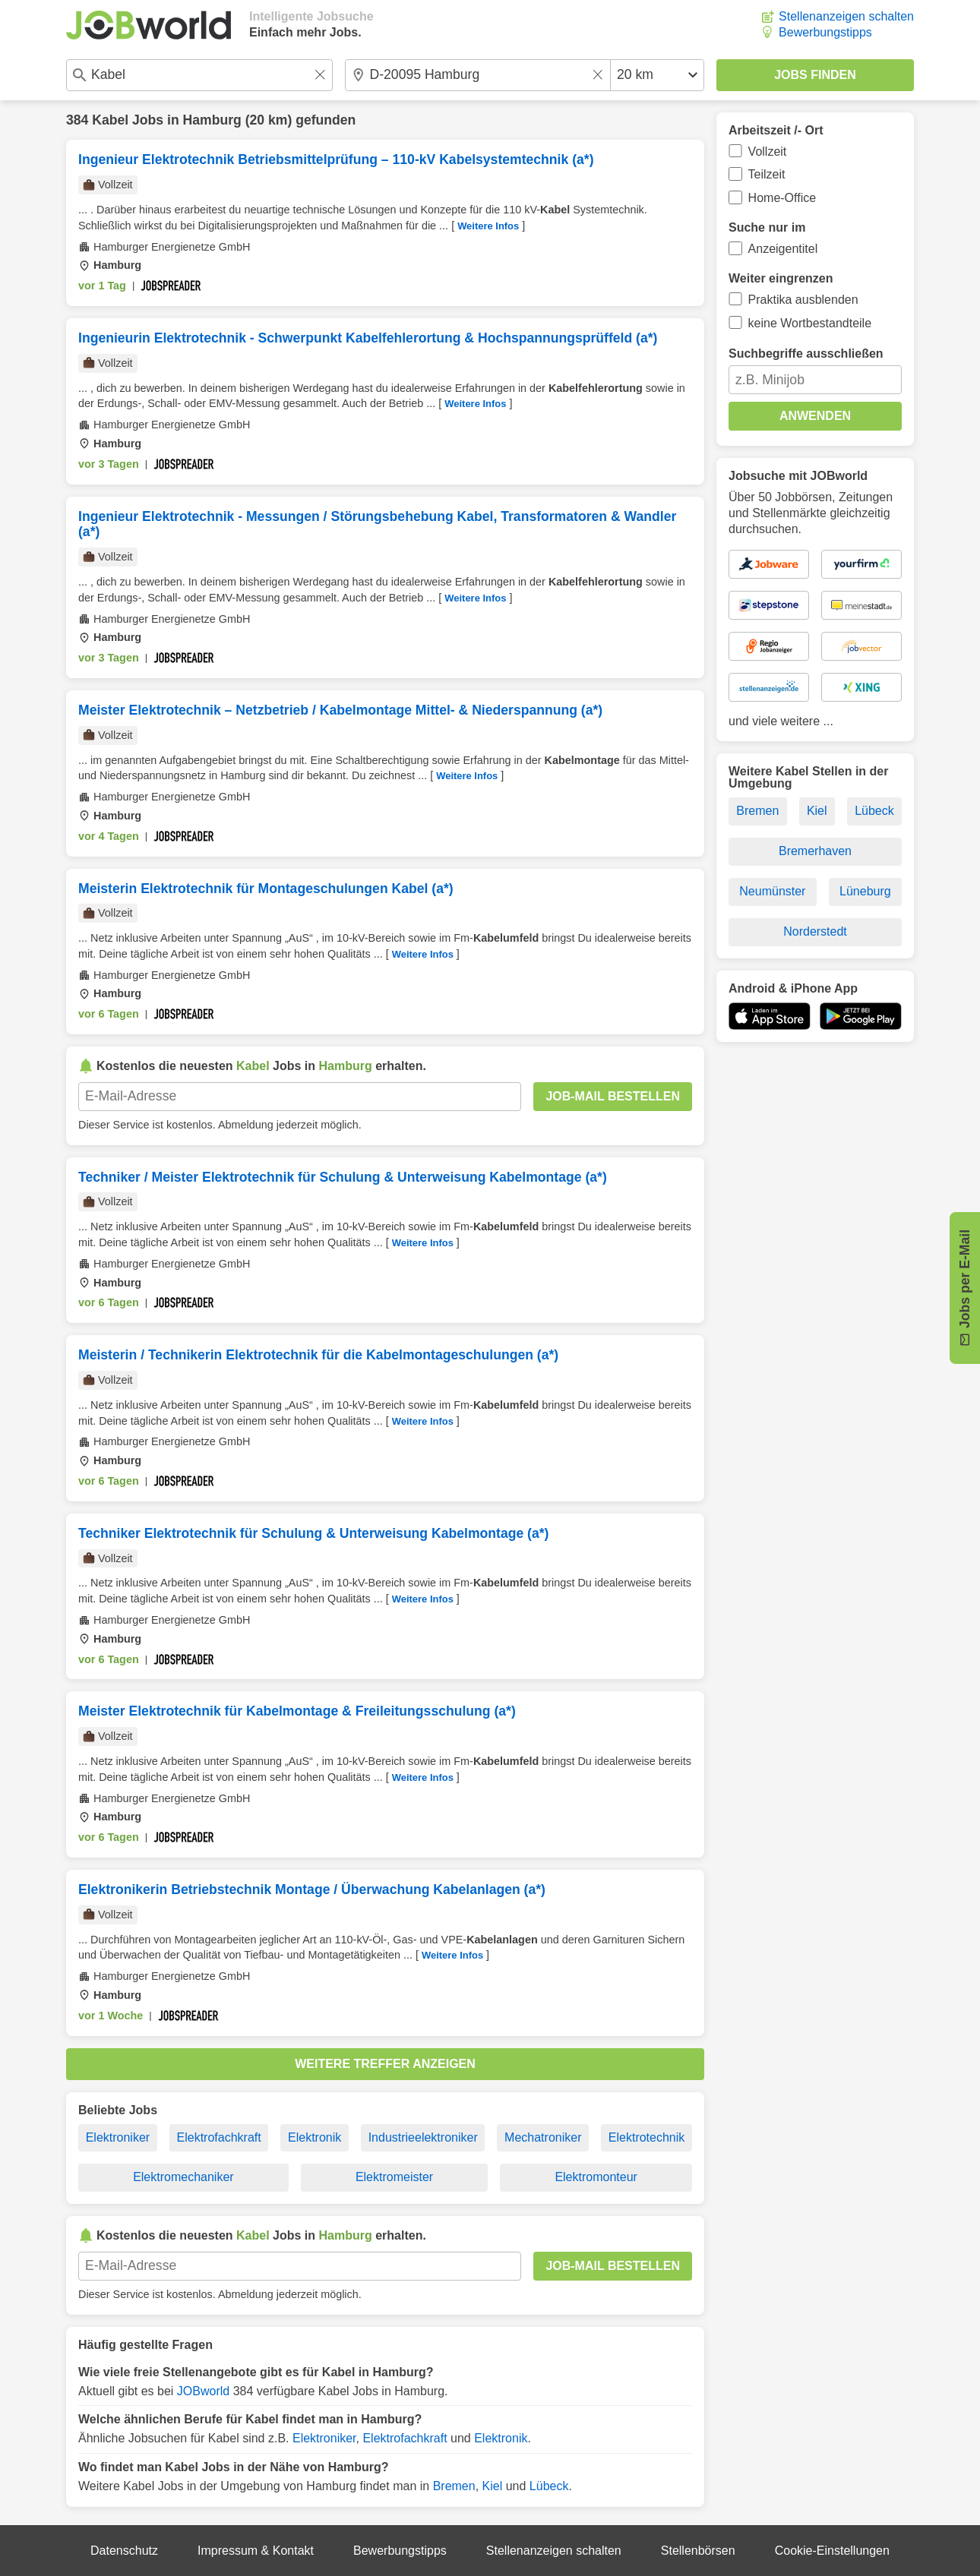  Describe the element at coordinates (394, 2176) in the screenshot. I see `Elektromeister` at that location.